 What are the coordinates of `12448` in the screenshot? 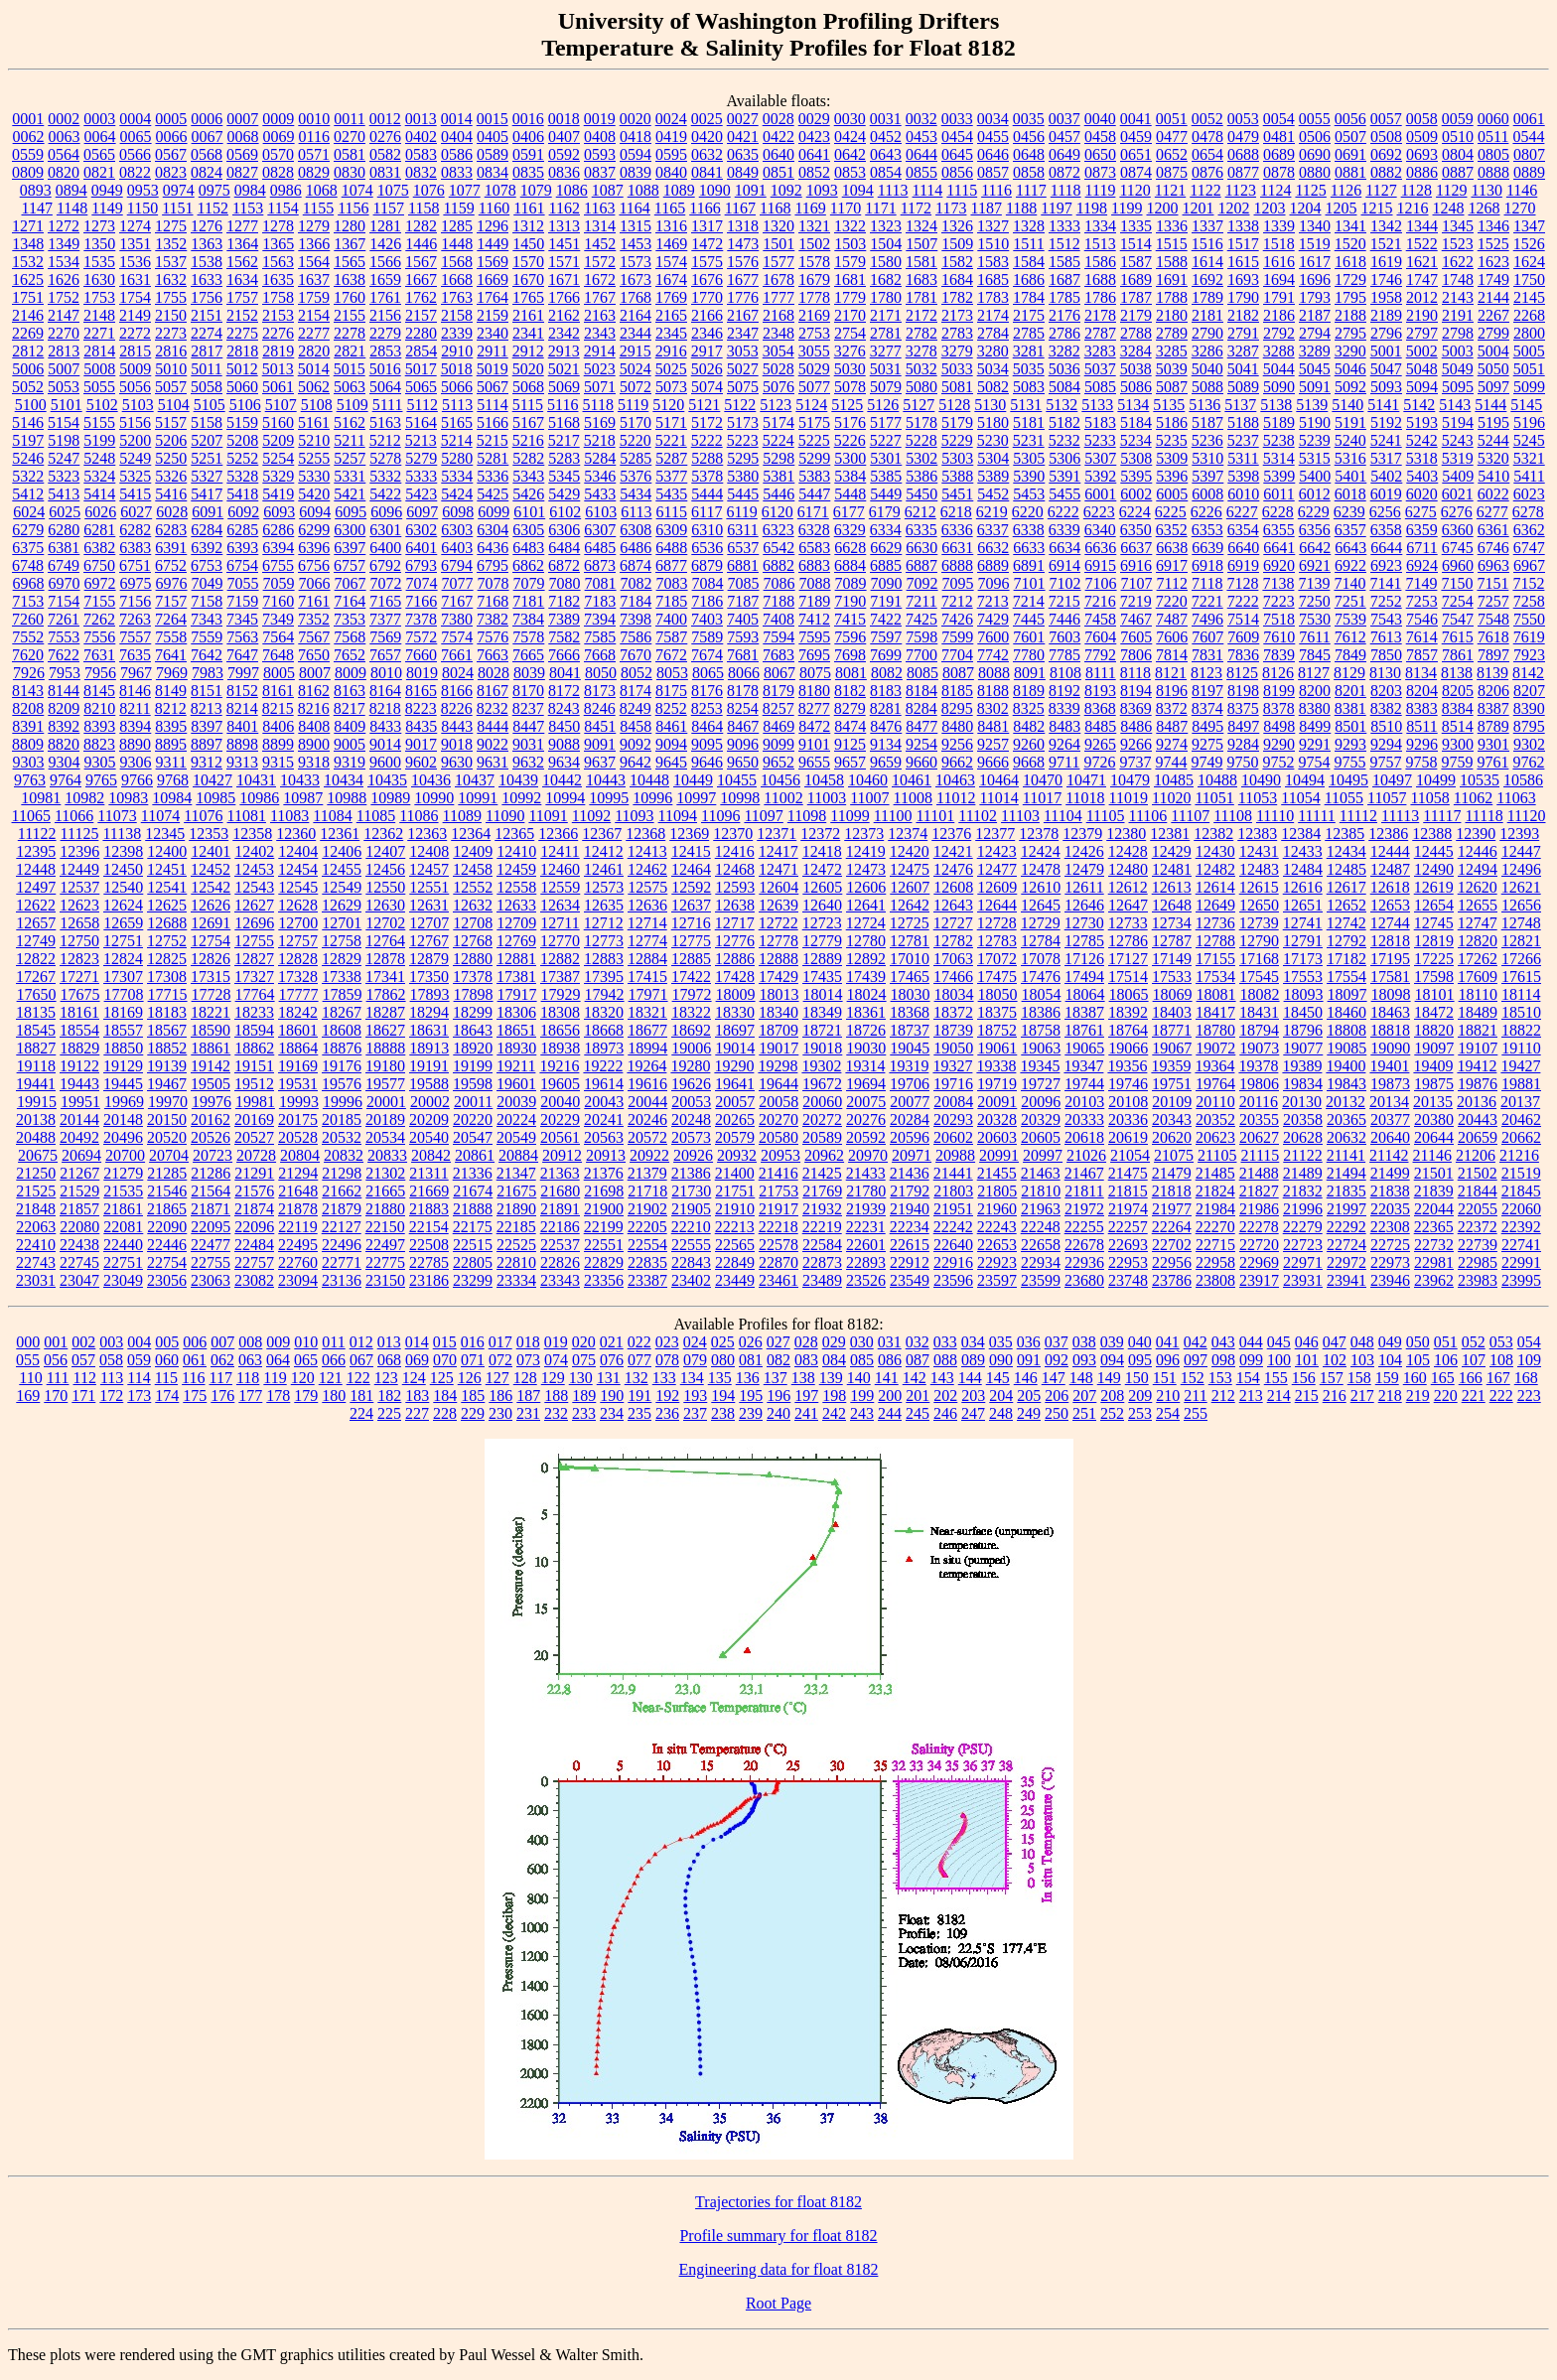 It's located at (36, 869).